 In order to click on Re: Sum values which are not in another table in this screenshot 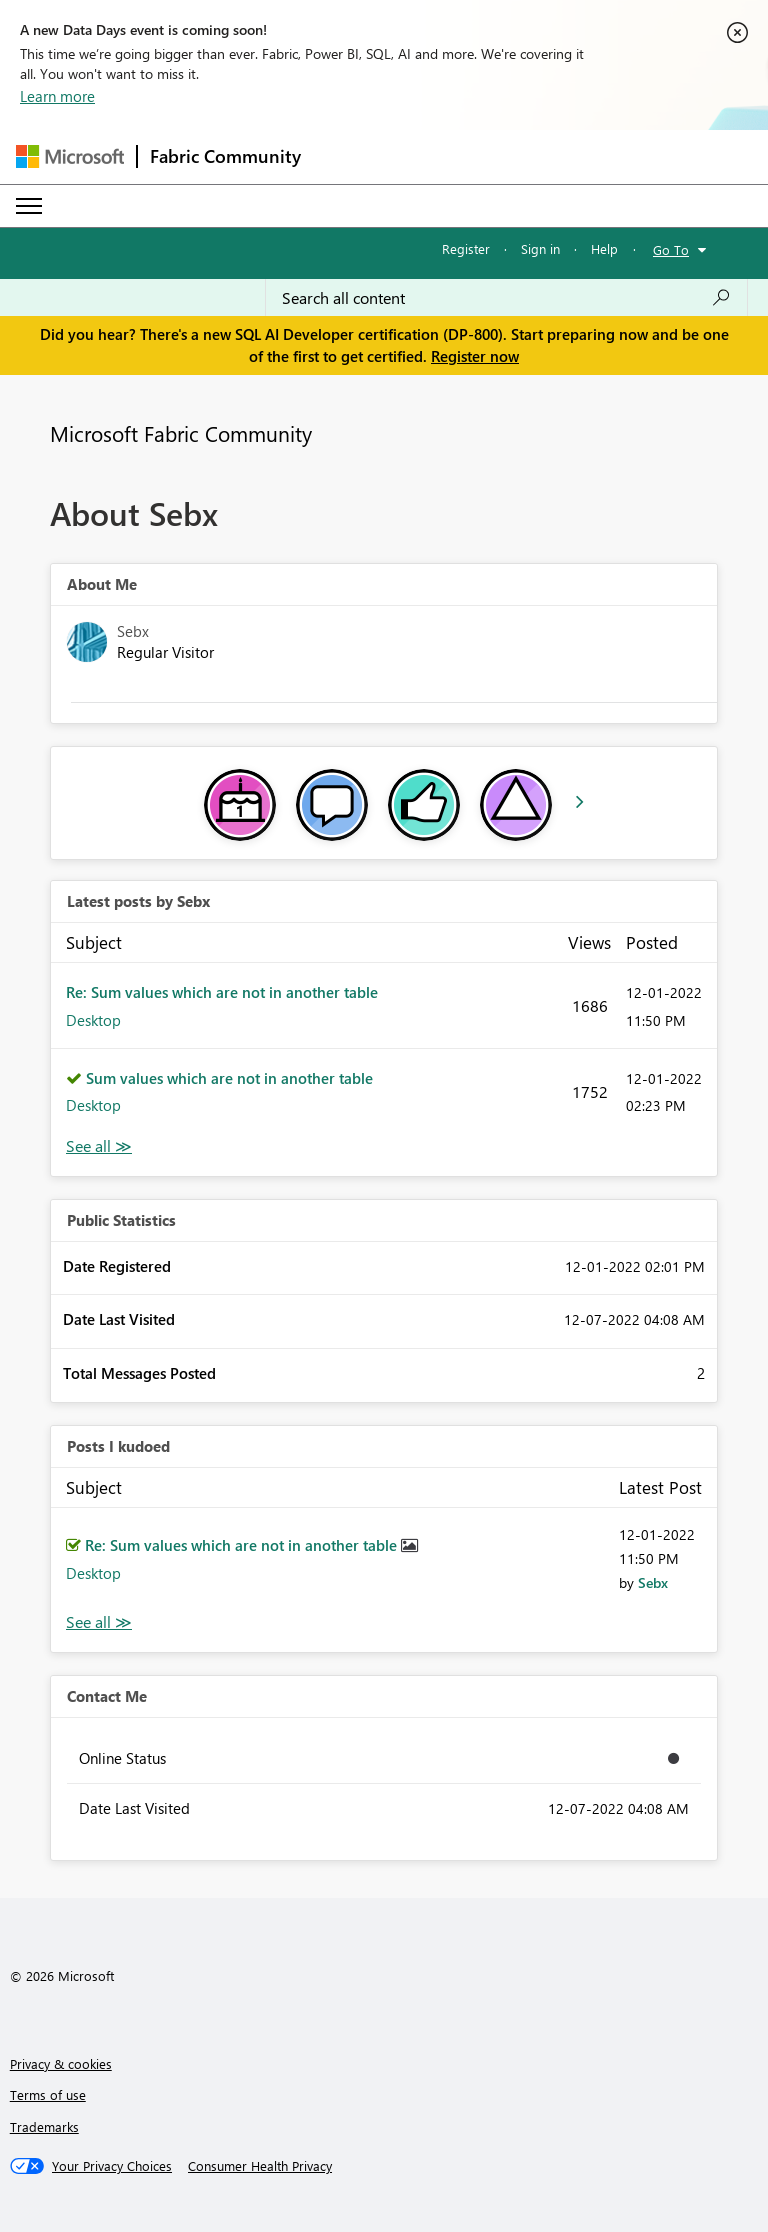, I will do `click(222, 992)`.